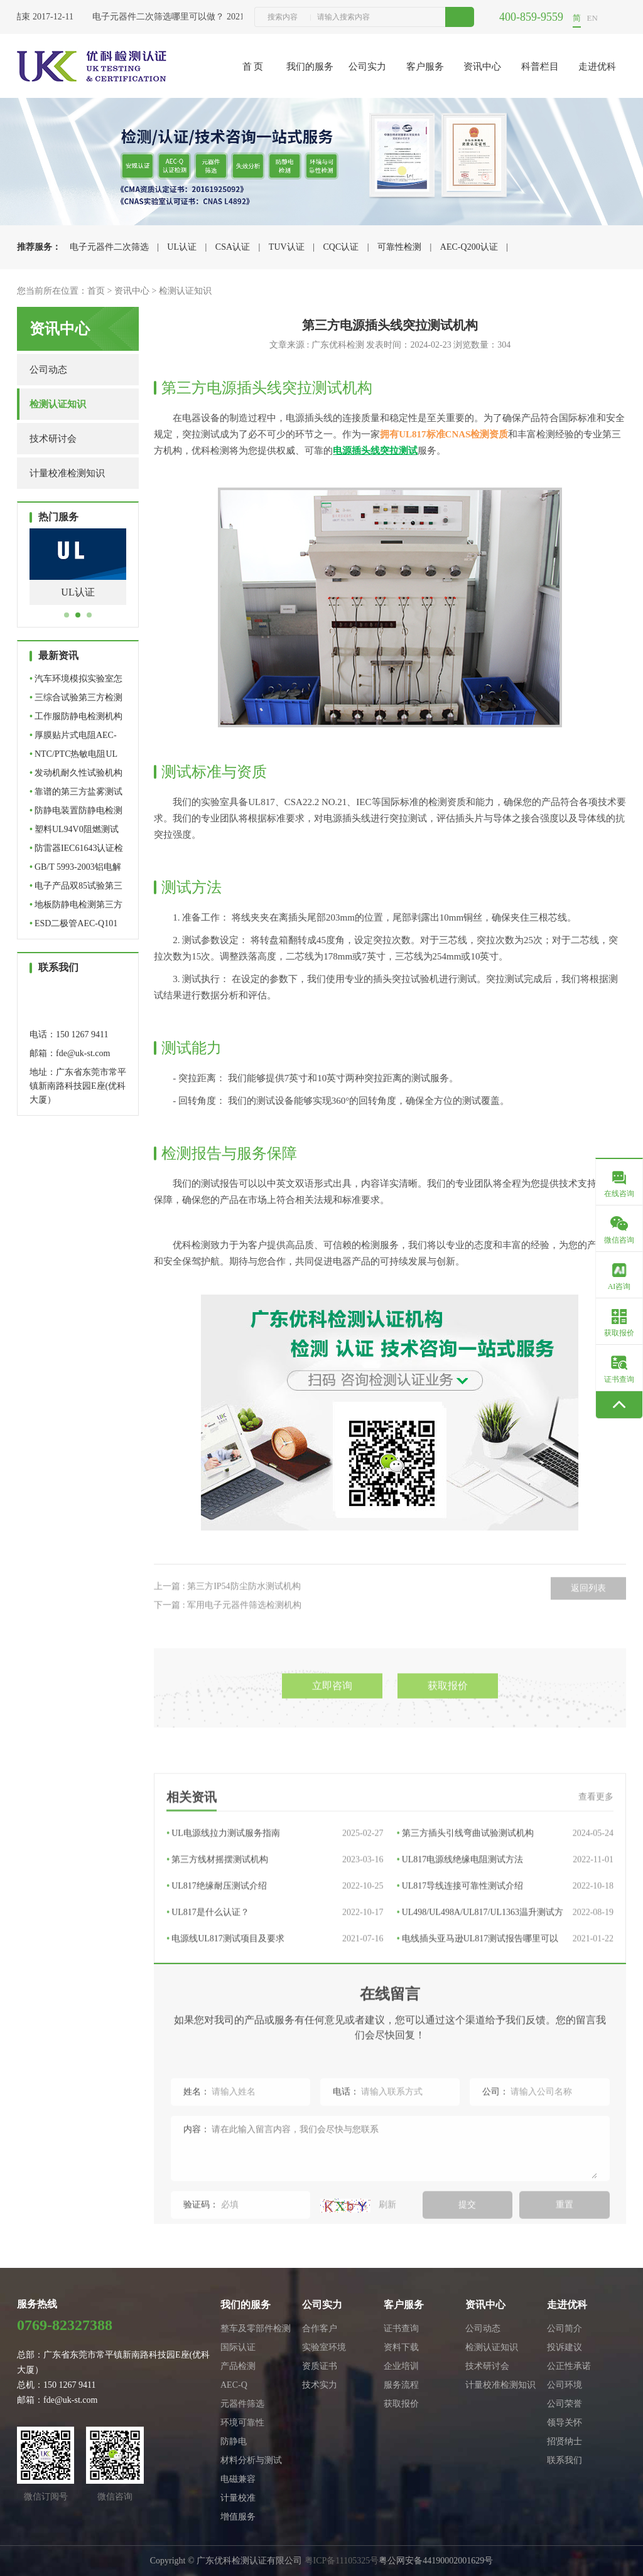 This screenshot has height=2576, width=643. What do you see at coordinates (367, 66) in the screenshot?
I see `公司实力` at bounding box center [367, 66].